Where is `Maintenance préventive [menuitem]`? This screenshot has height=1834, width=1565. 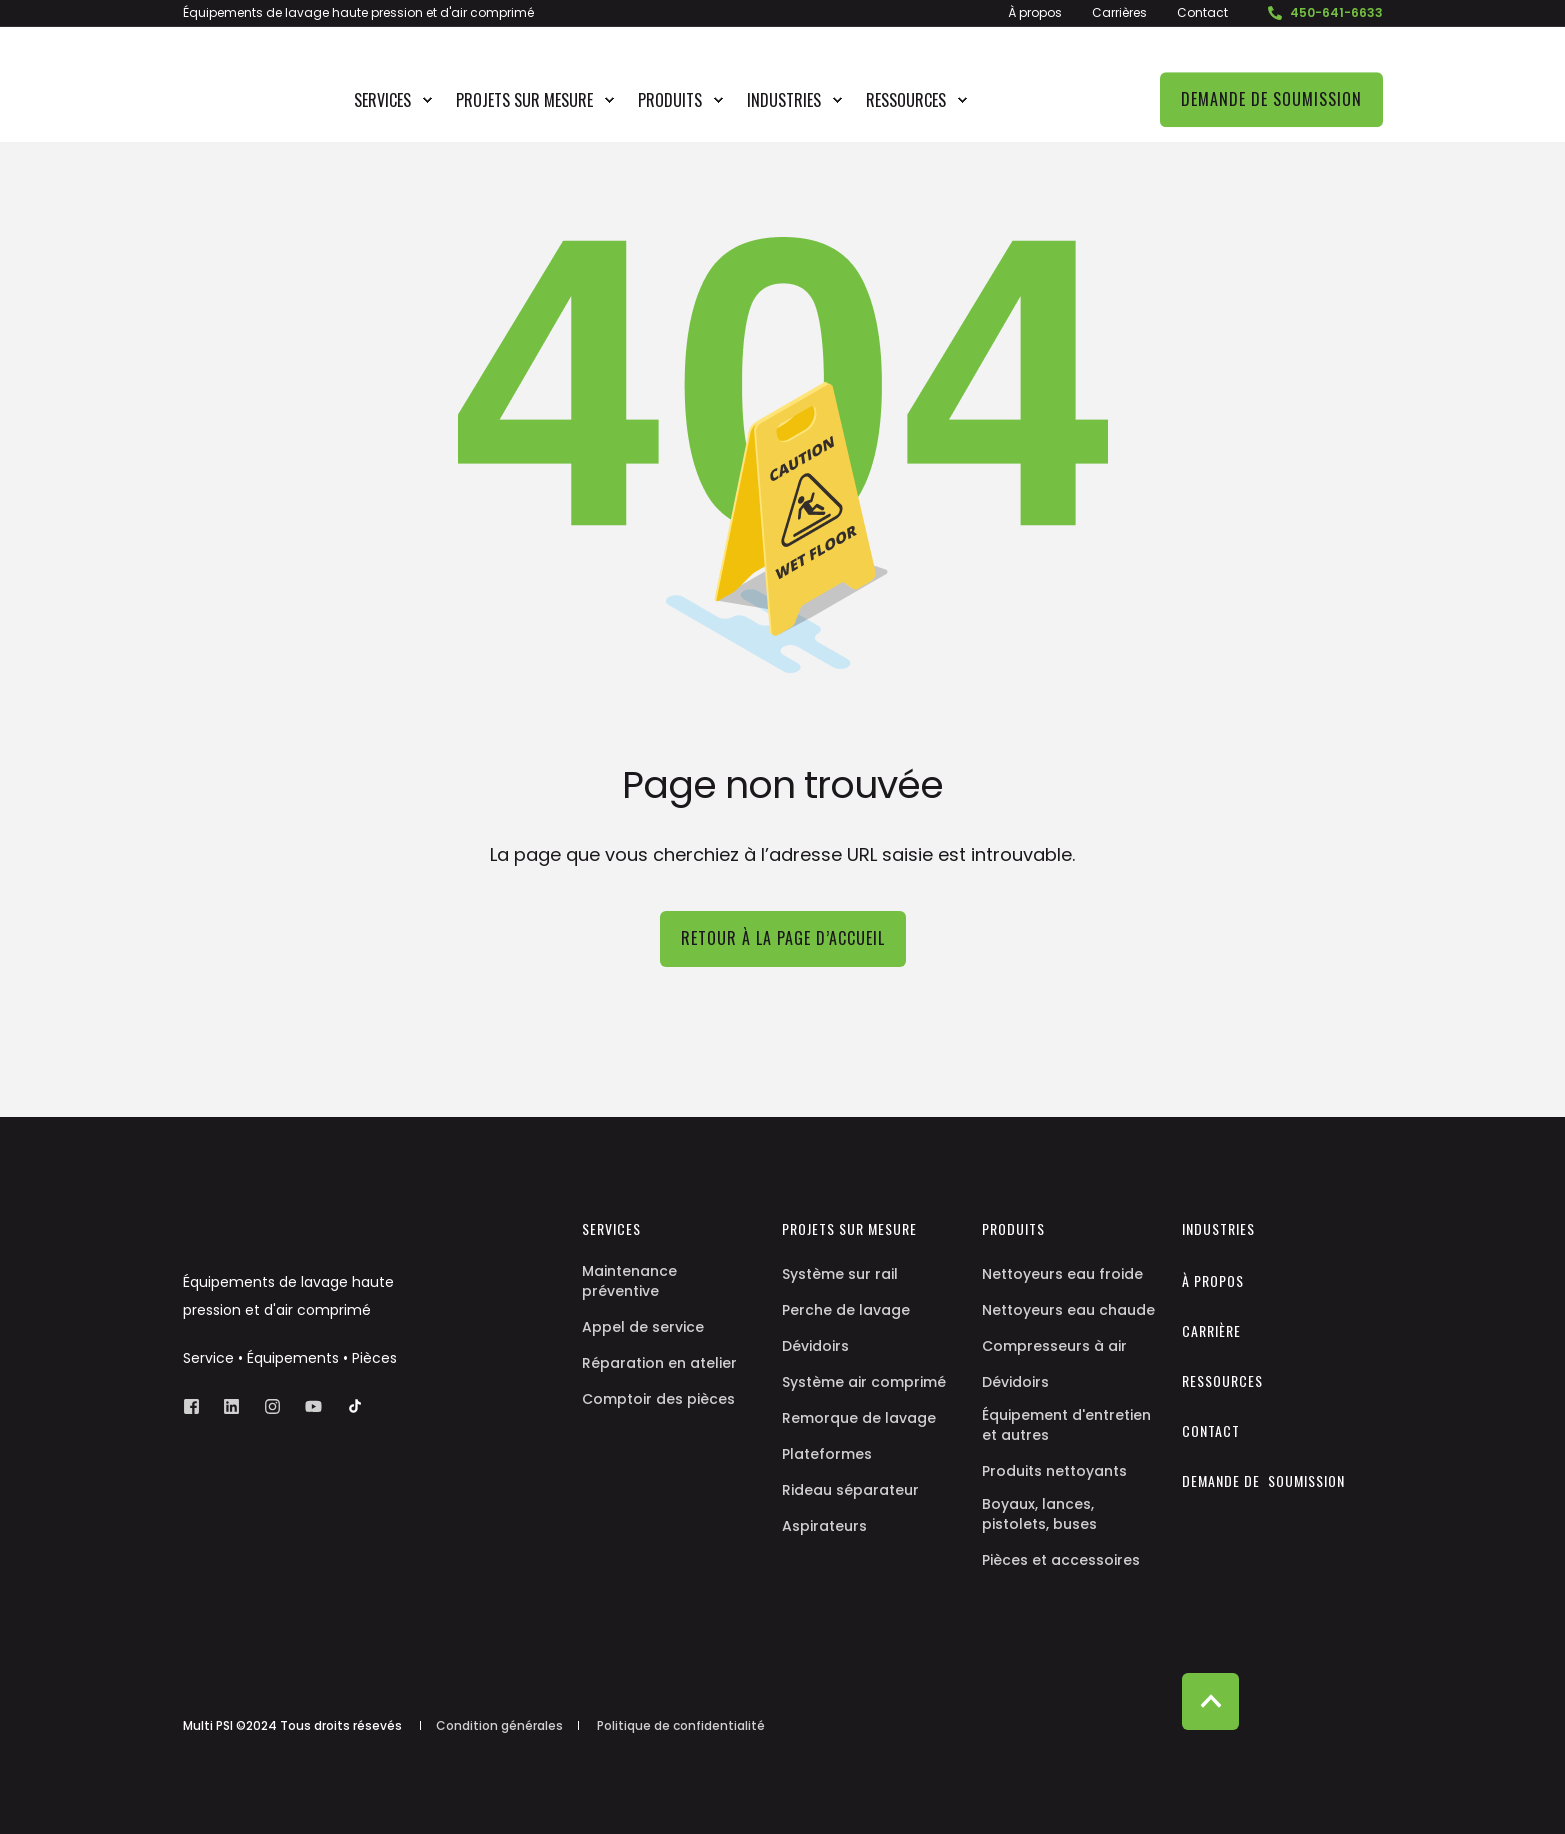 Maintenance préventive [menuitem] is located at coordinates (629, 1281).